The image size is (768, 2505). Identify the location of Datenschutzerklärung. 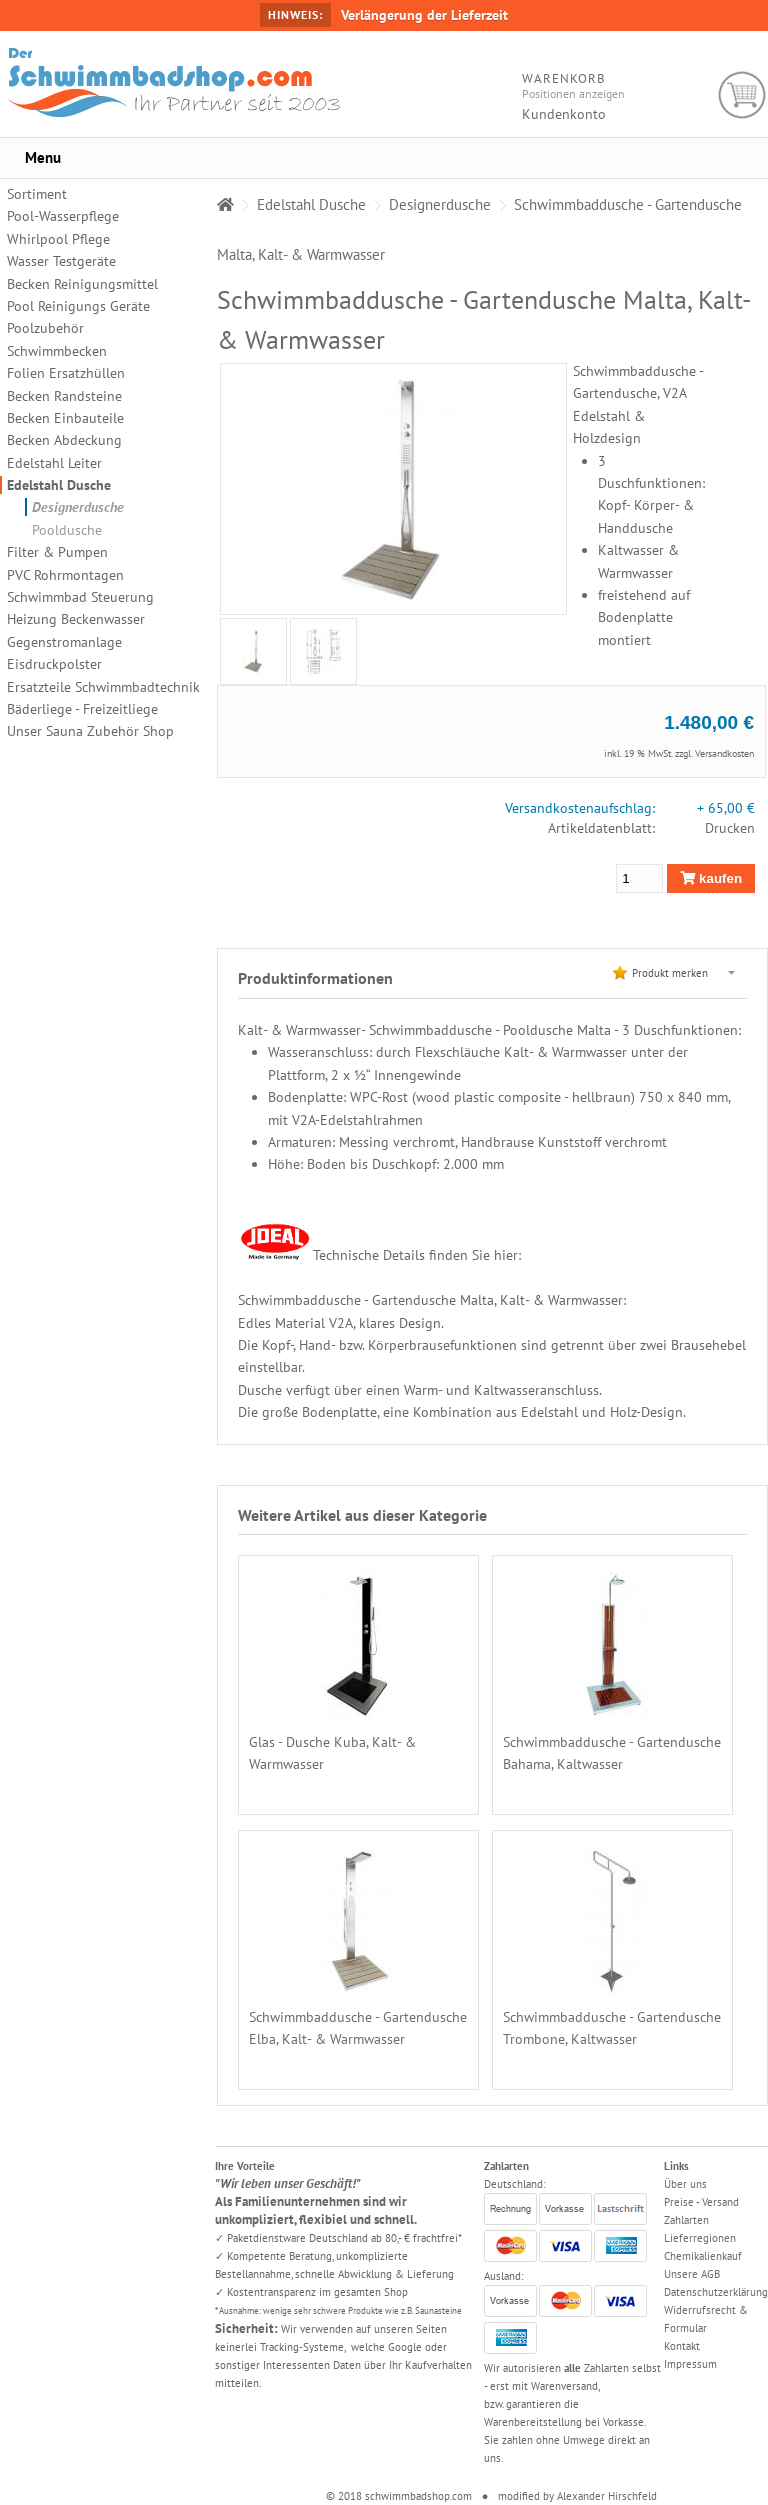
(716, 2292).